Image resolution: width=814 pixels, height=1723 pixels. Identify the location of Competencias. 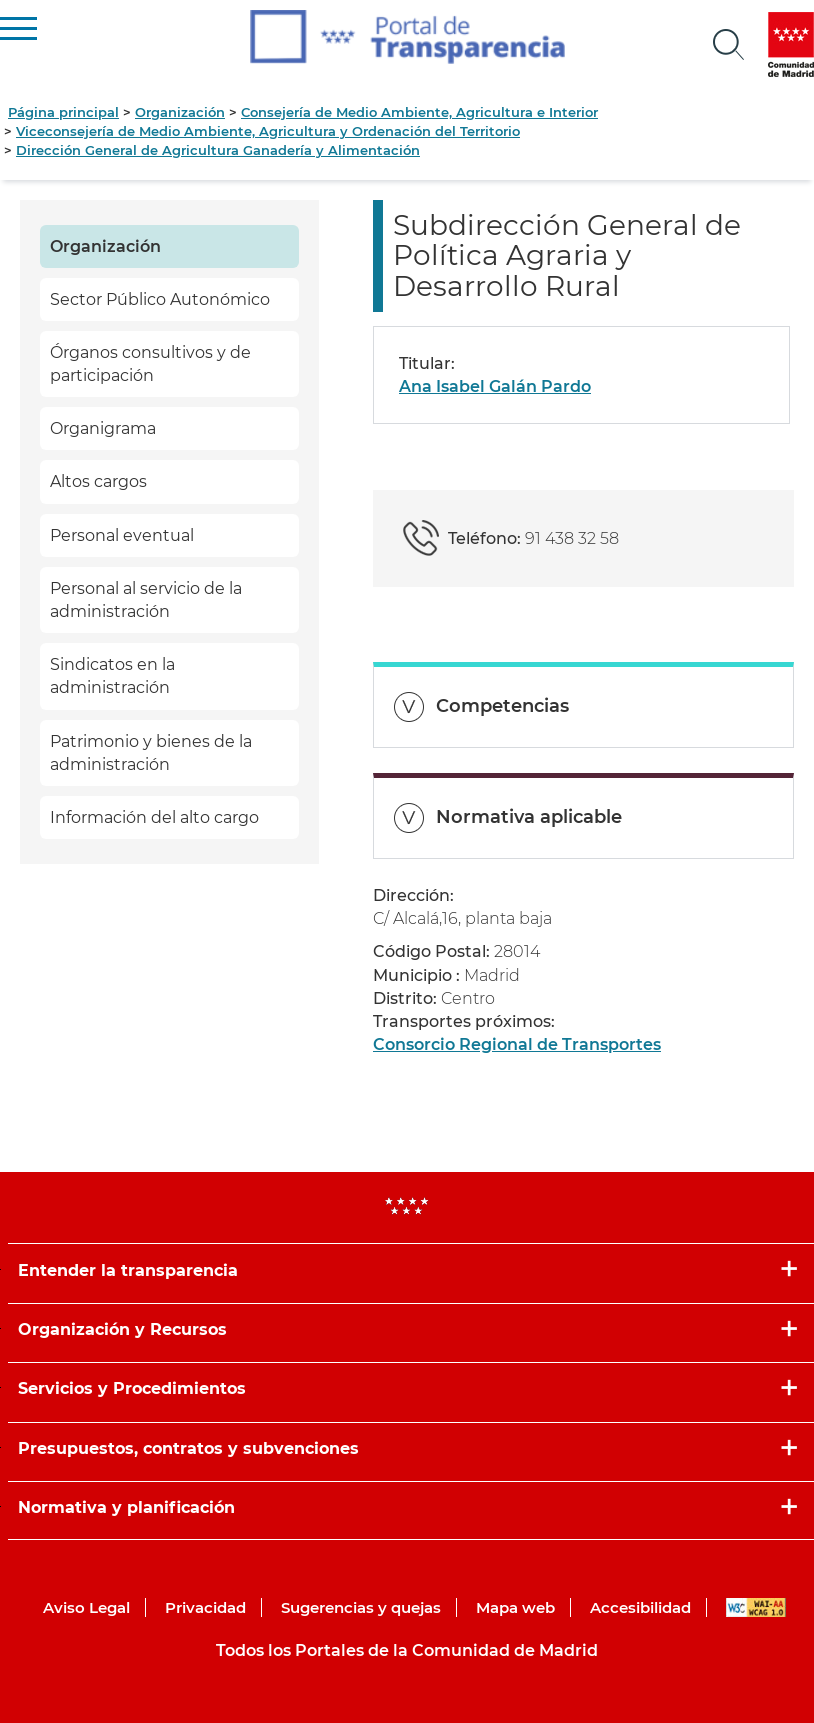
(502, 706).